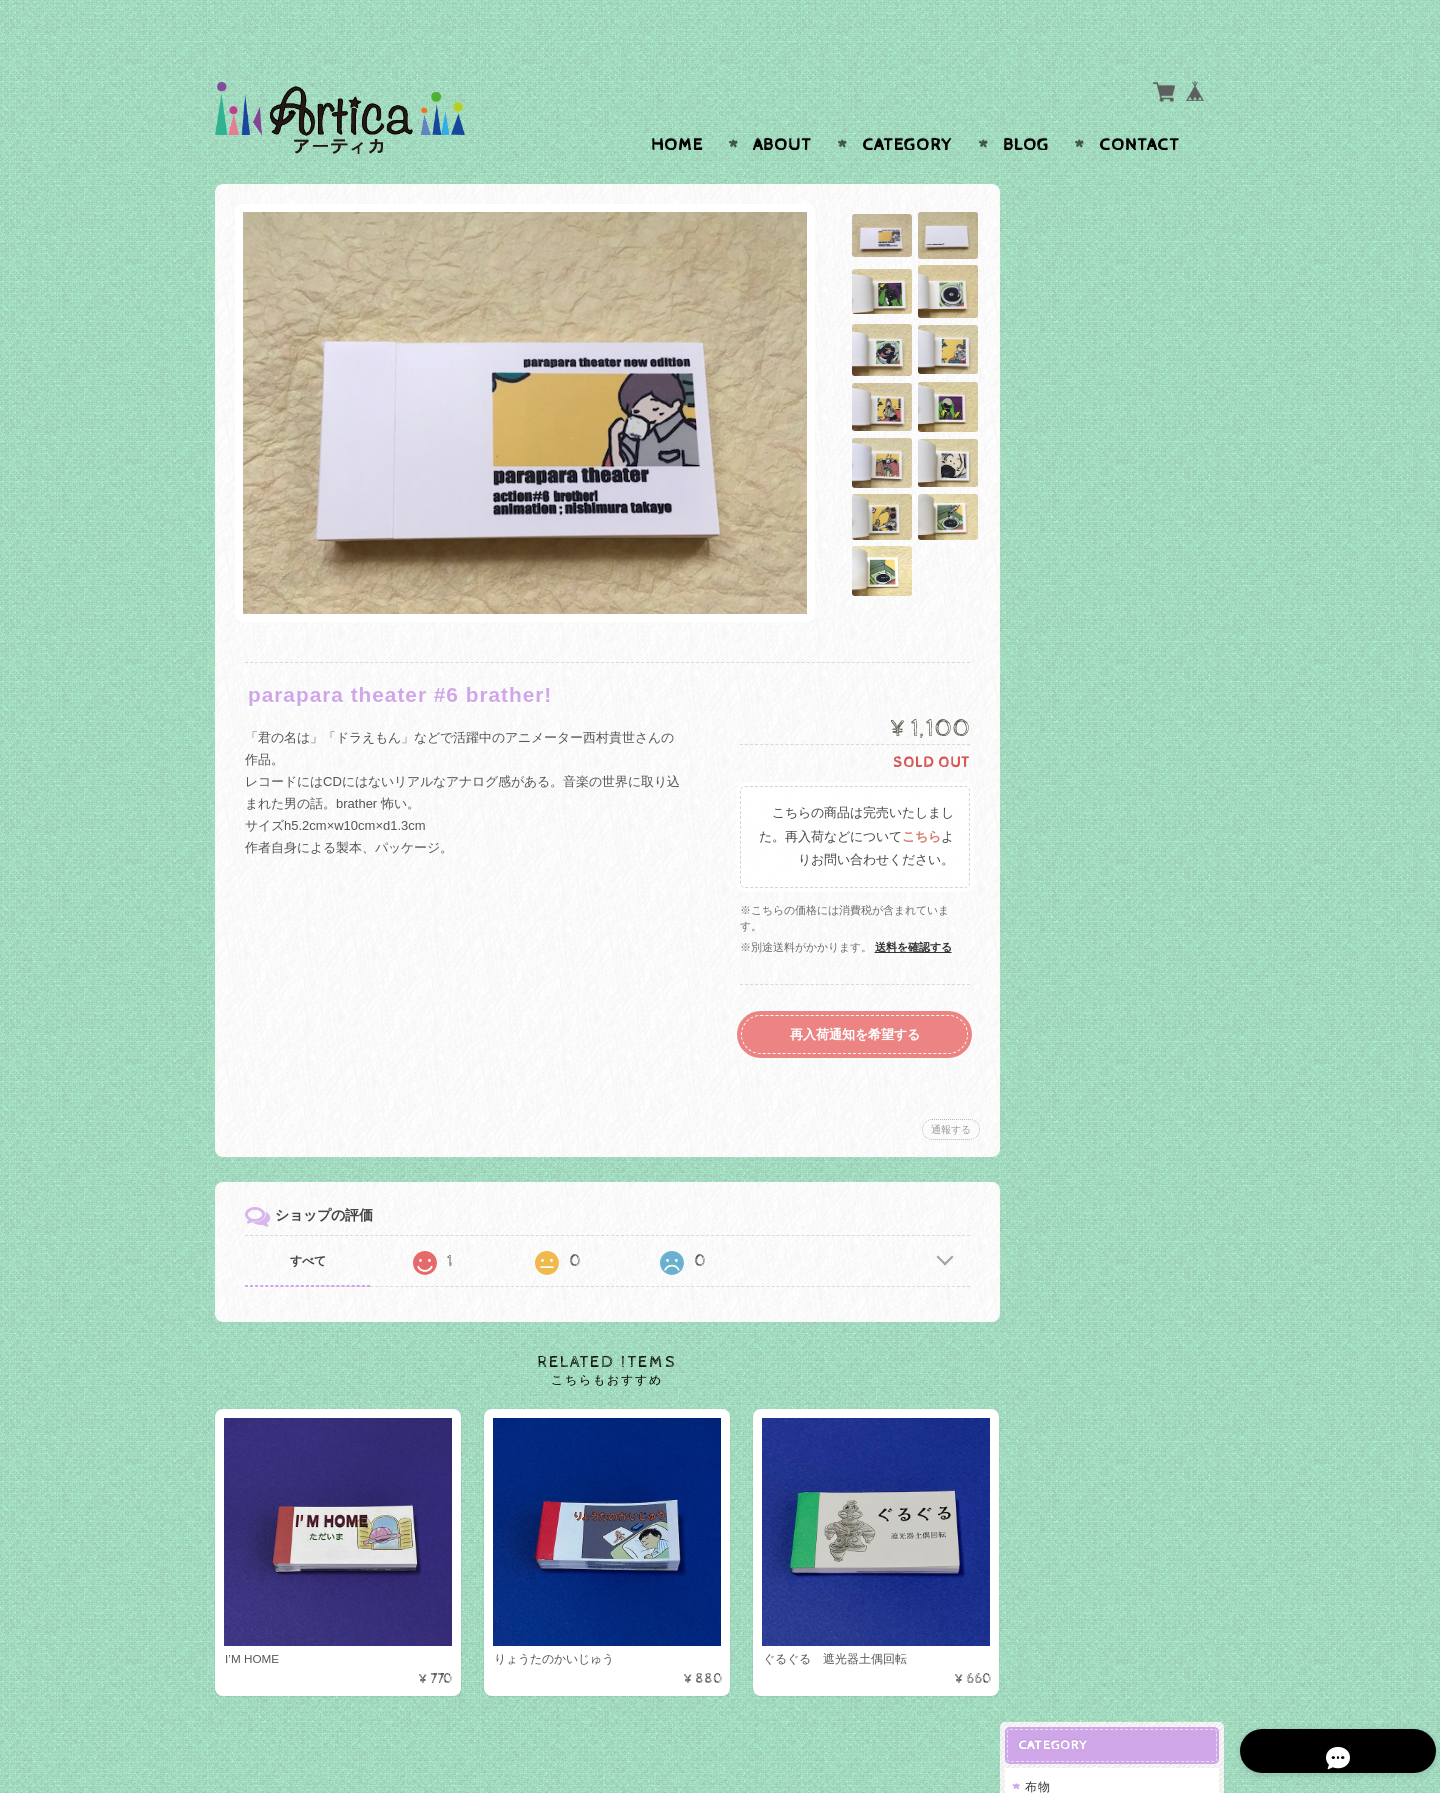 This screenshot has width=1440, height=1793. I want to click on Home, so click(677, 106).